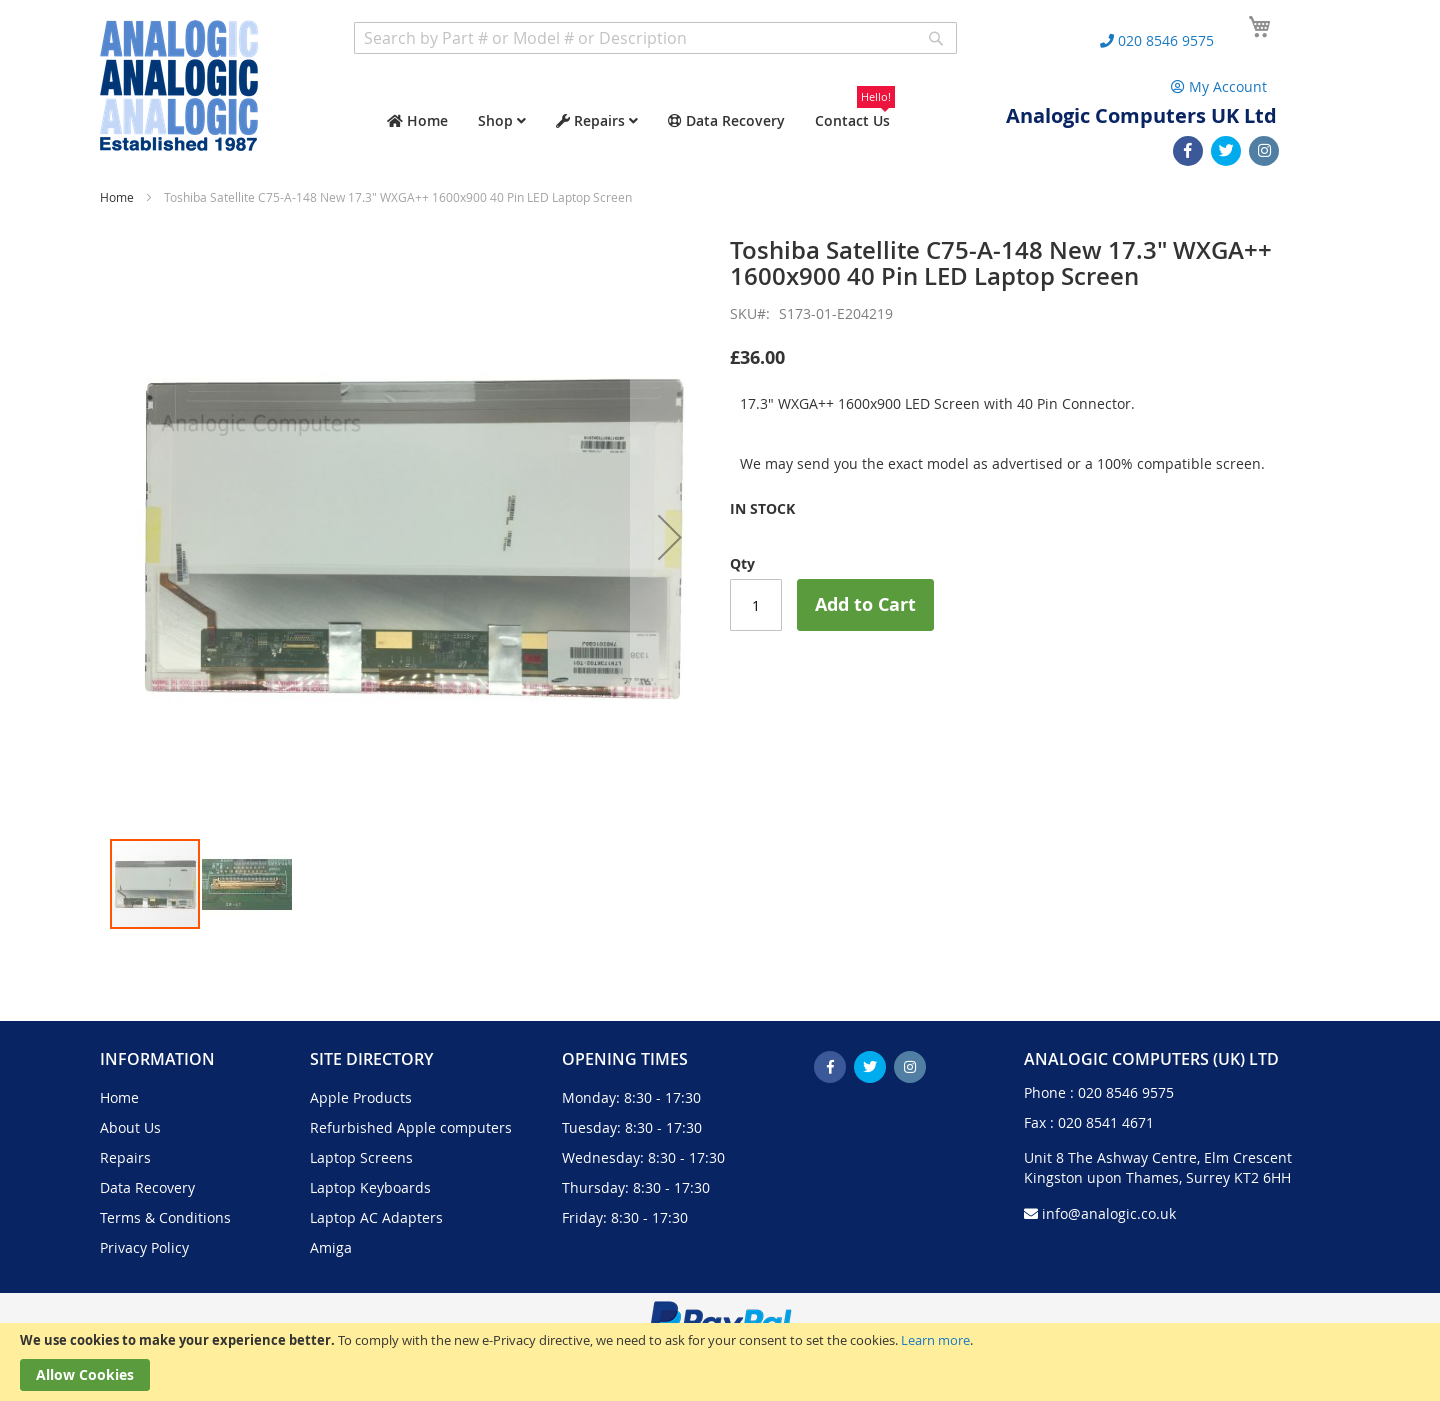  What do you see at coordinates (935, 1340) in the screenshot?
I see `Learn more` at bounding box center [935, 1340].